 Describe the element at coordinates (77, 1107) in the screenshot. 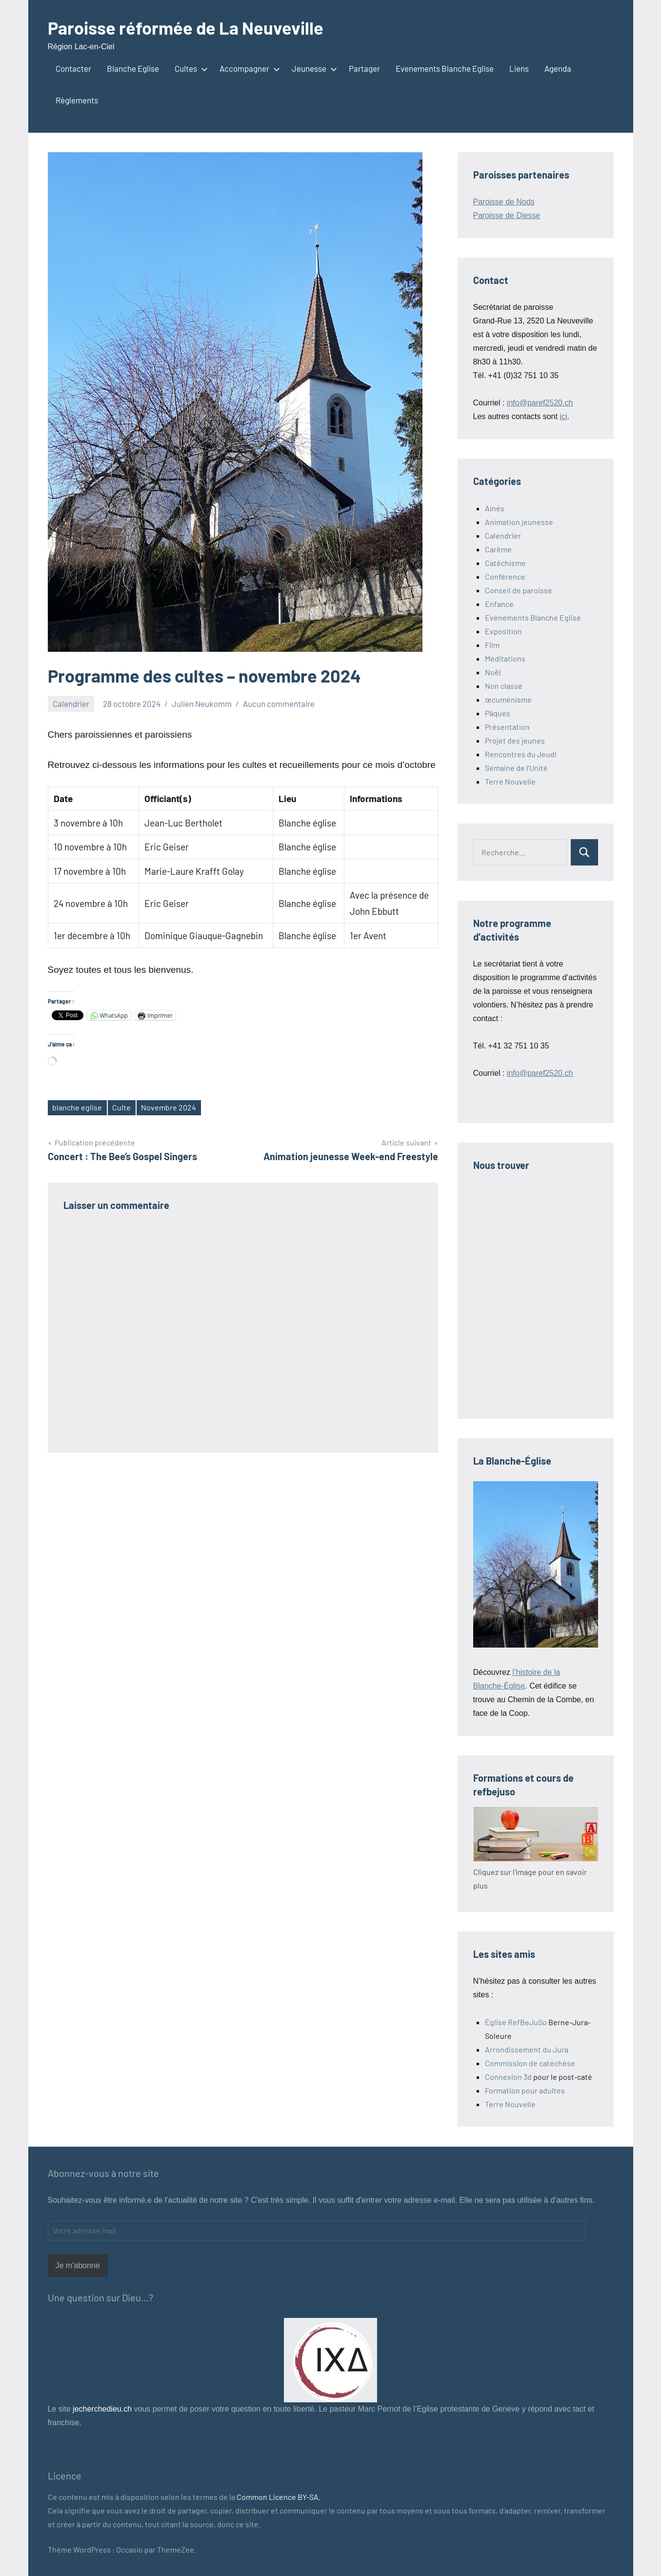

I see `blanche eglise` at that location.